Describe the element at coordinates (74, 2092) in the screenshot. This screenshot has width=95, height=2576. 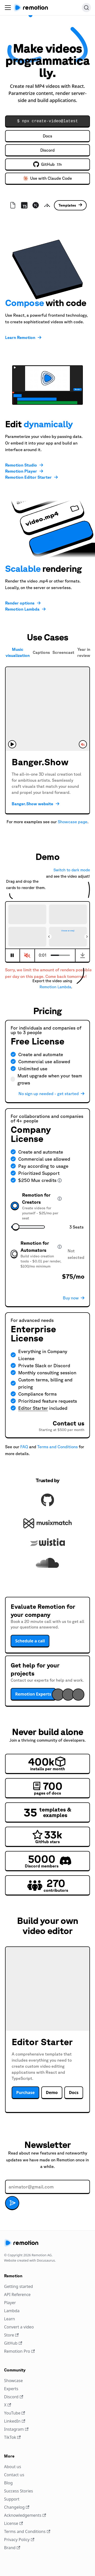
I see `Docs` at that location.